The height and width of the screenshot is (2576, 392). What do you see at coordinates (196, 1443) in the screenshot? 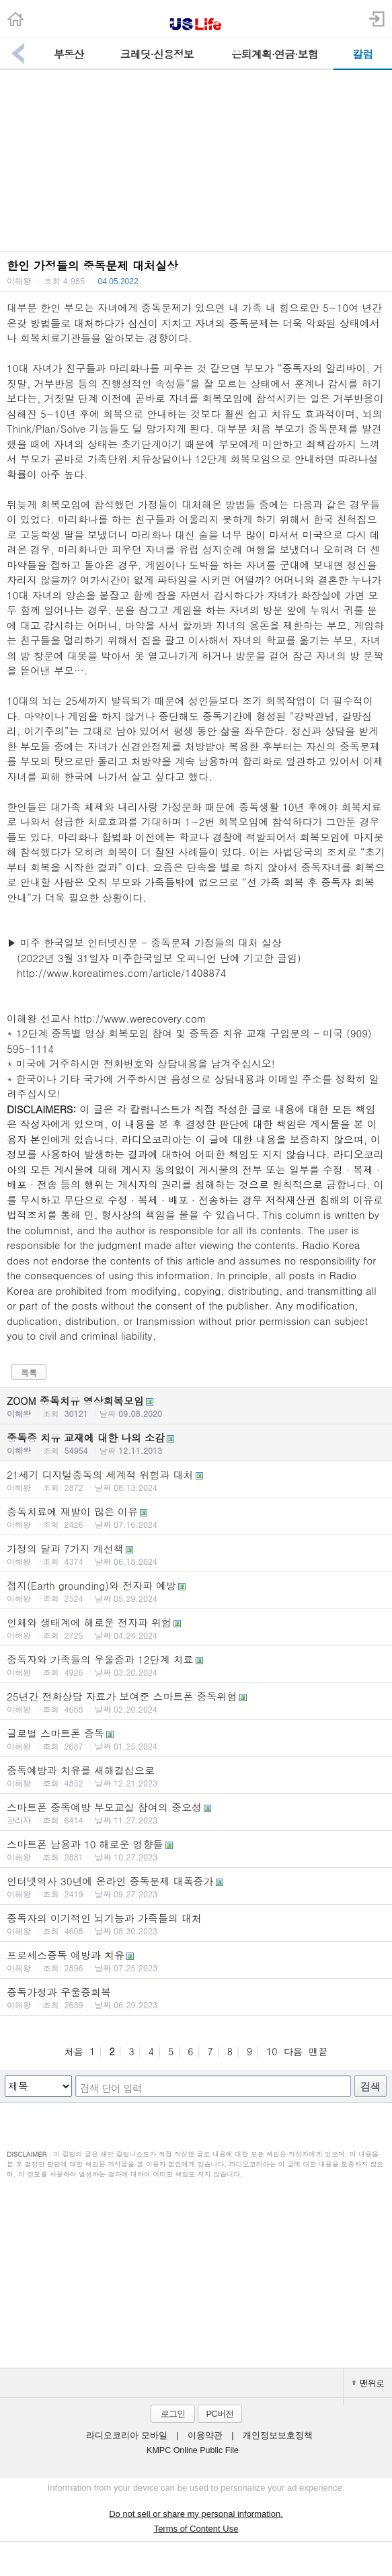
I see `중독증 치유 교재에 대한 나의 소감` at bounding box center [196, 1443].